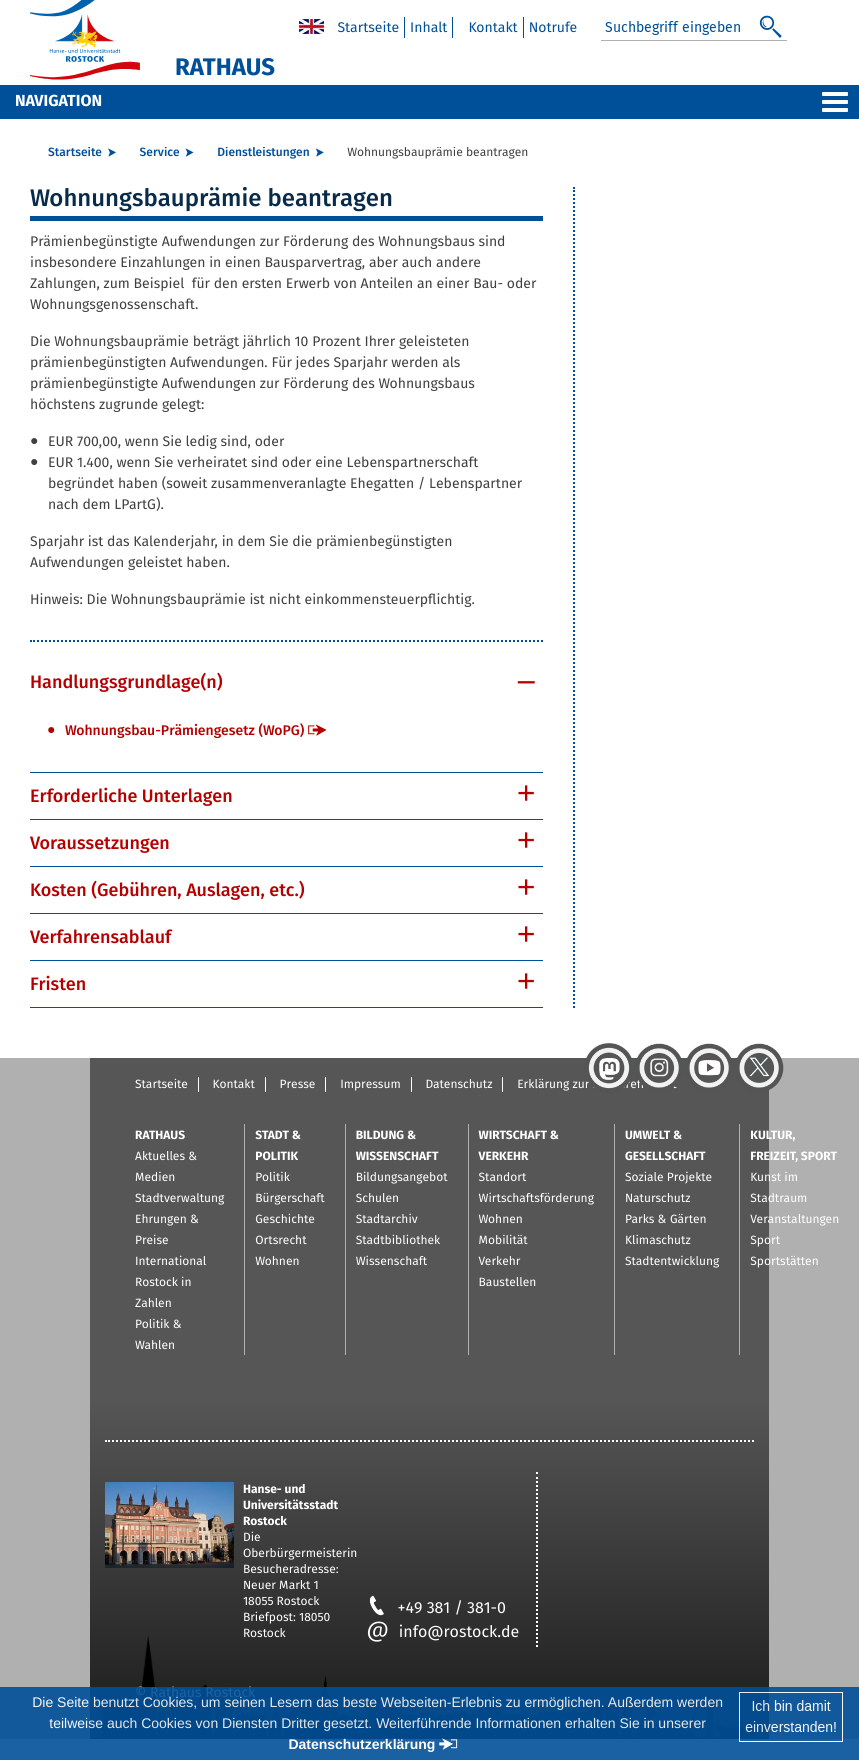  I want to click on Service, so click(160, 153).